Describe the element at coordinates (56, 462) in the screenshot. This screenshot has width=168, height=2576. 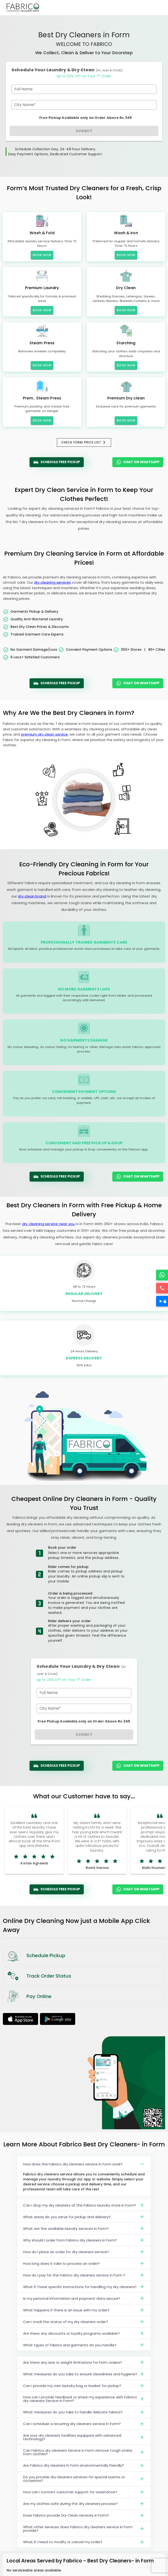
I see `Schedule Free Pickup` at that location.